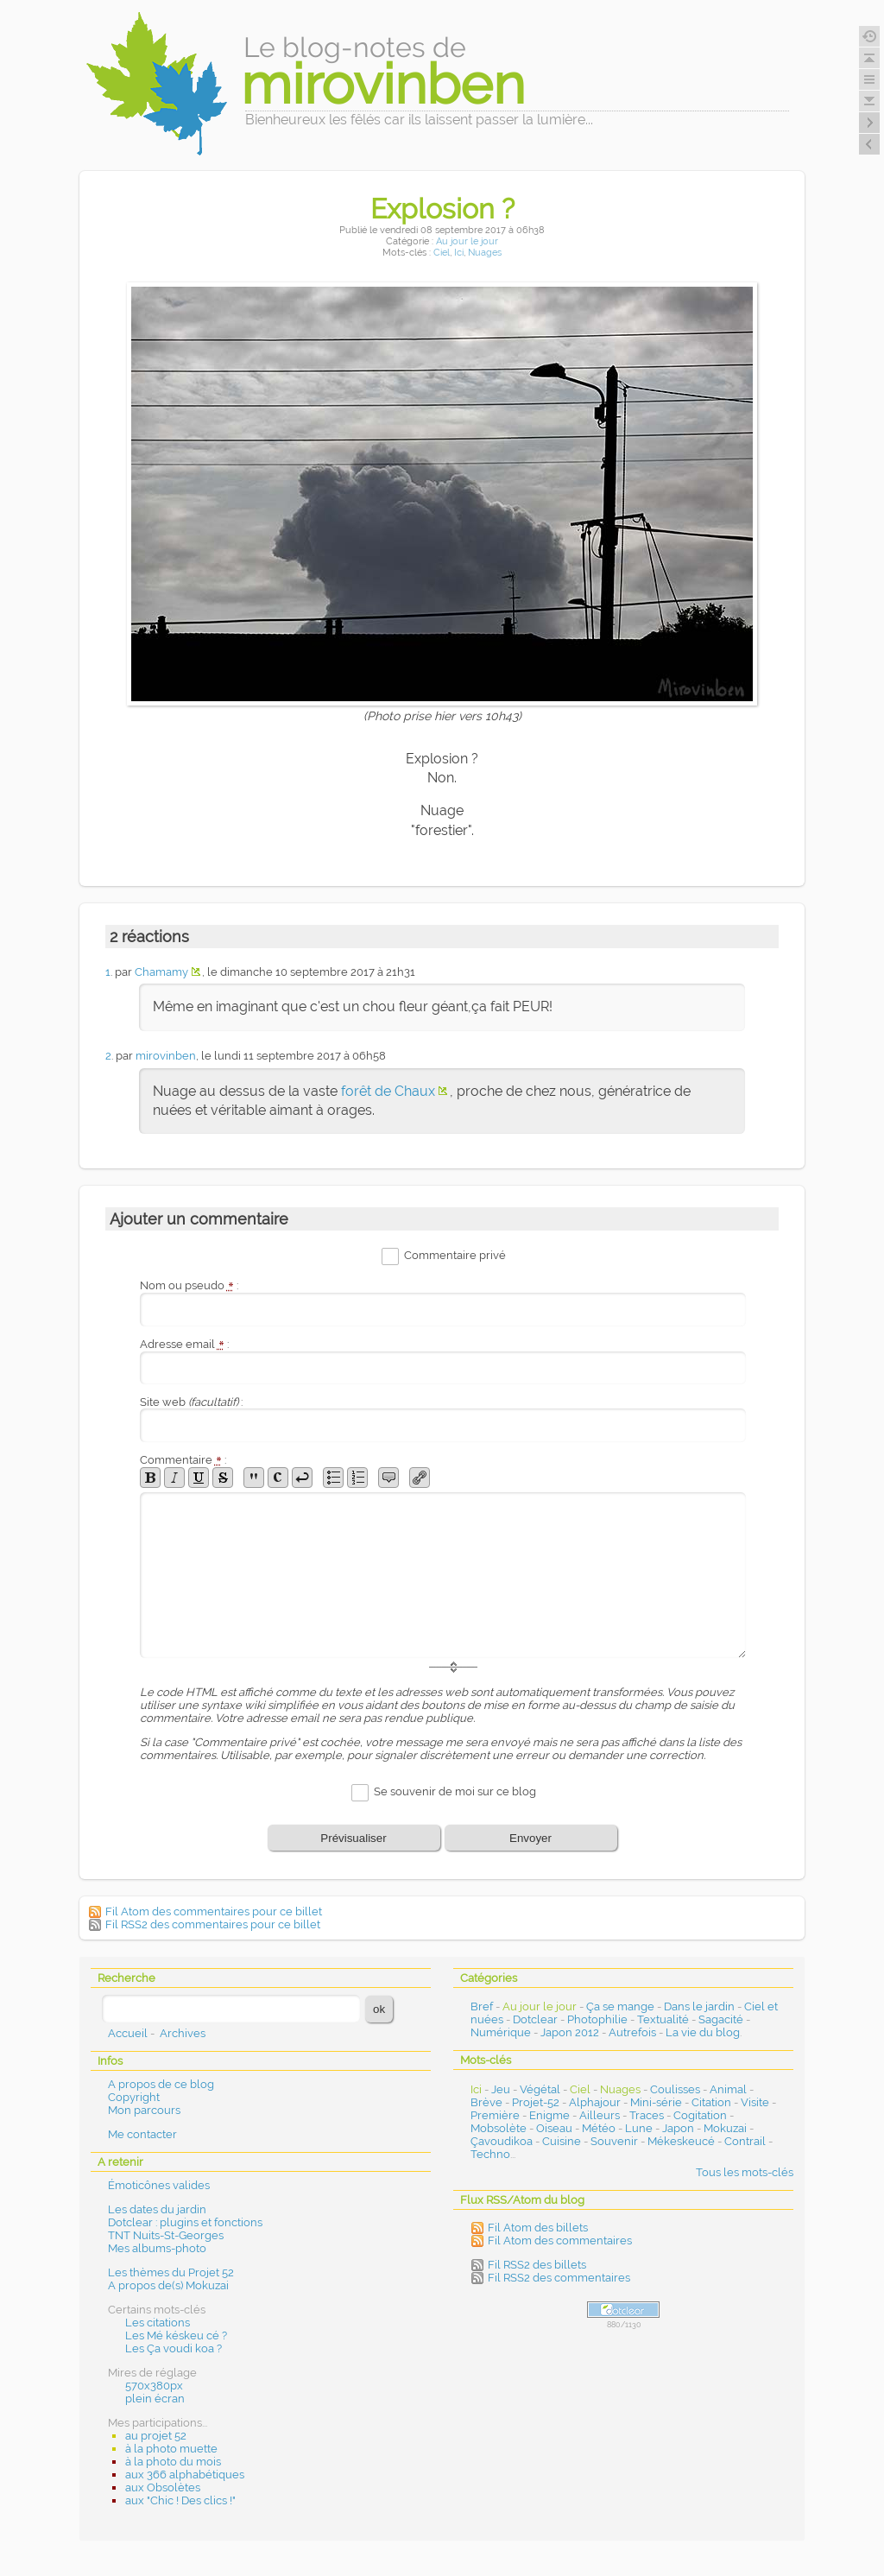 The width and height of the screenshot is (884, 2576). What do you see at coordinates (161, 971) in the screenshot?
I see `Chamamy` at bounding box center [161, 971].